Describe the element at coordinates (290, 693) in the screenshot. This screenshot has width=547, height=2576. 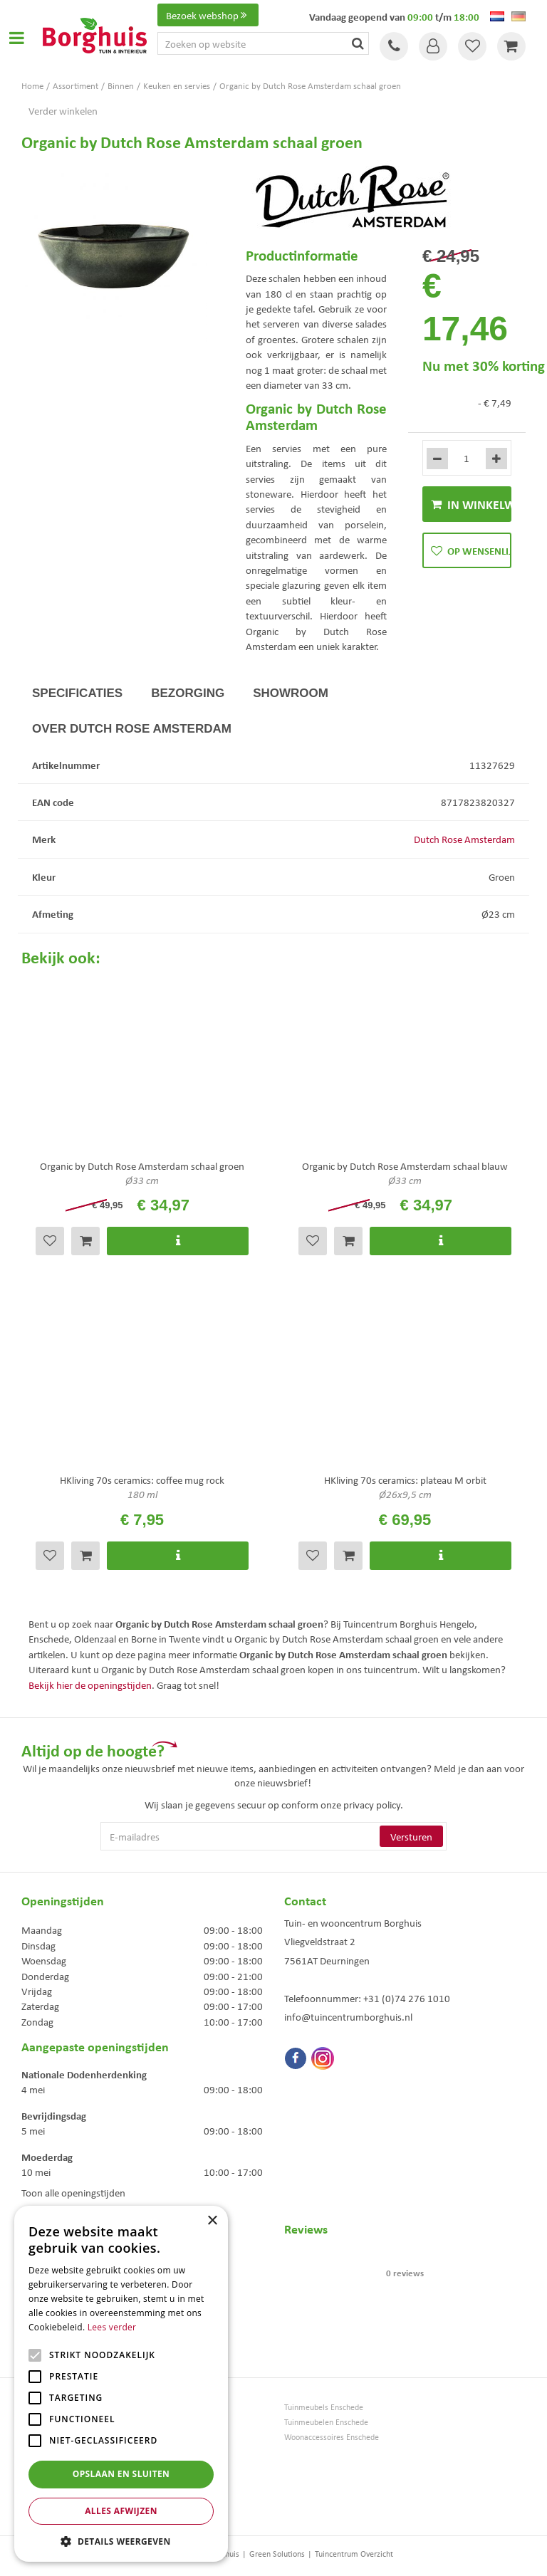
I see `Showroom` at that location.